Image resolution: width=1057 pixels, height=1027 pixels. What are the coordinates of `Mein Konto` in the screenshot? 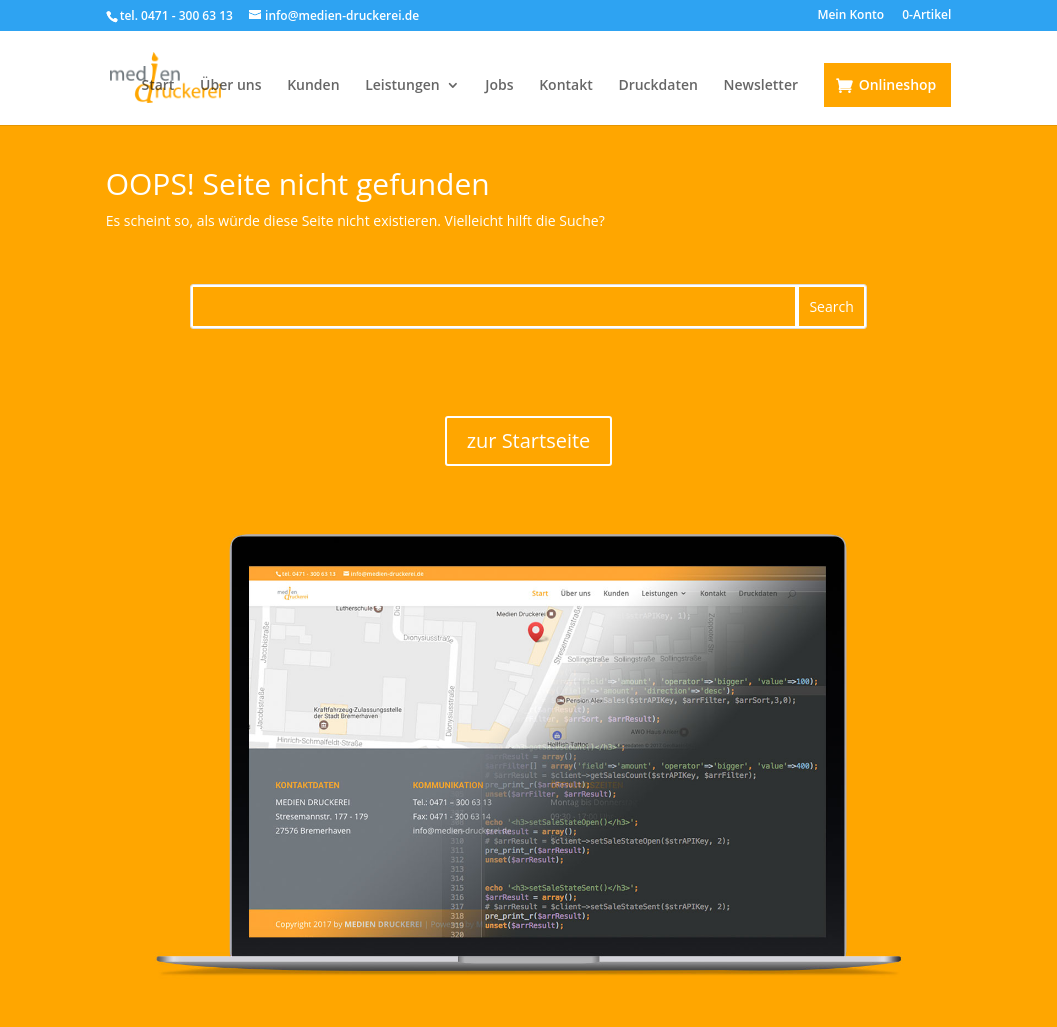 It's located at (850, 16).